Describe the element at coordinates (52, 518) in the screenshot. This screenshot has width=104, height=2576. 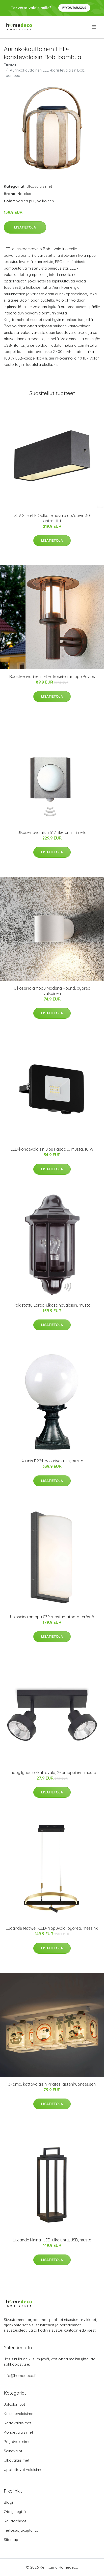
I see `SLV Sitra-LED-ulkoseinävalo up/down 30 antrasiitti` at that location.